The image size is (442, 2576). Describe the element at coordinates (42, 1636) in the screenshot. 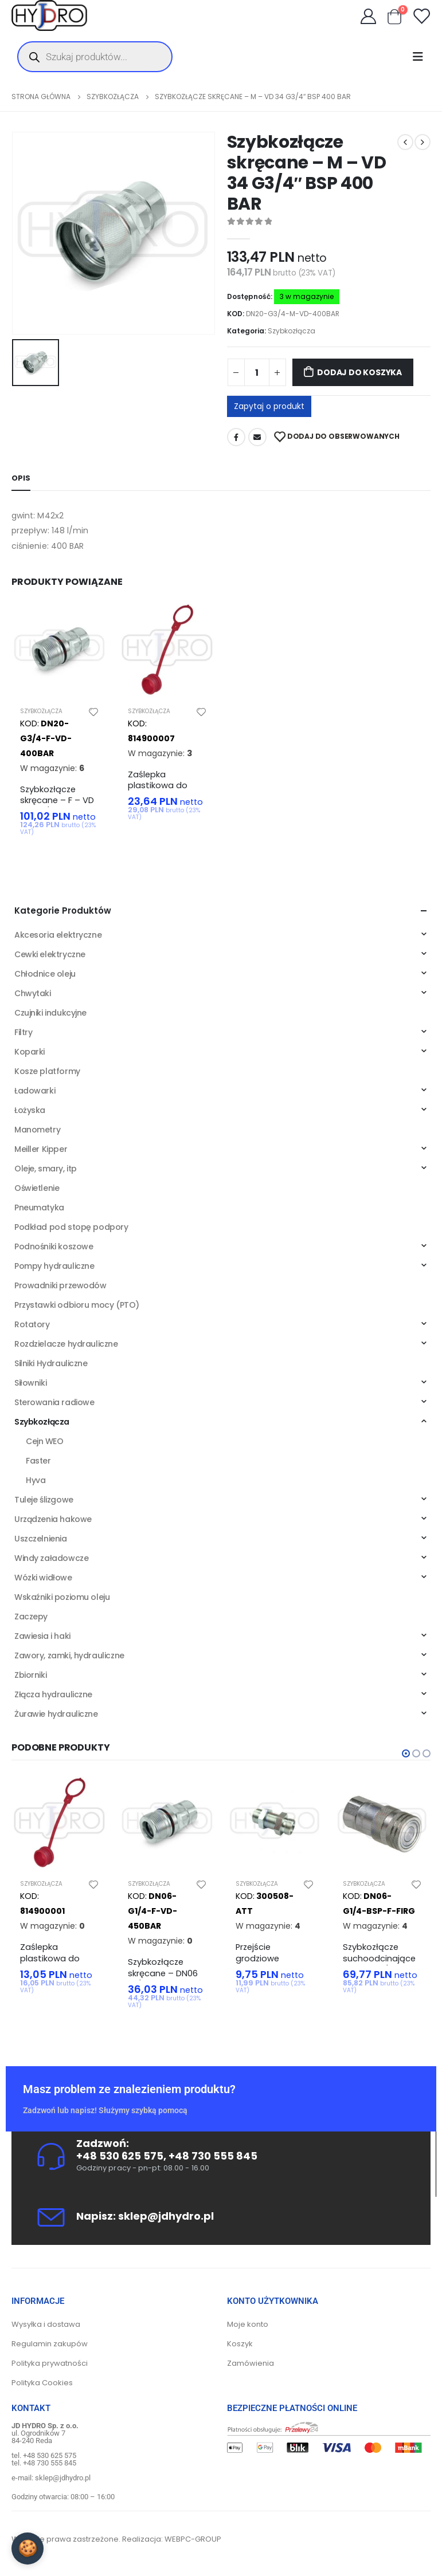

I see `Zawiesia i haki` at that location.